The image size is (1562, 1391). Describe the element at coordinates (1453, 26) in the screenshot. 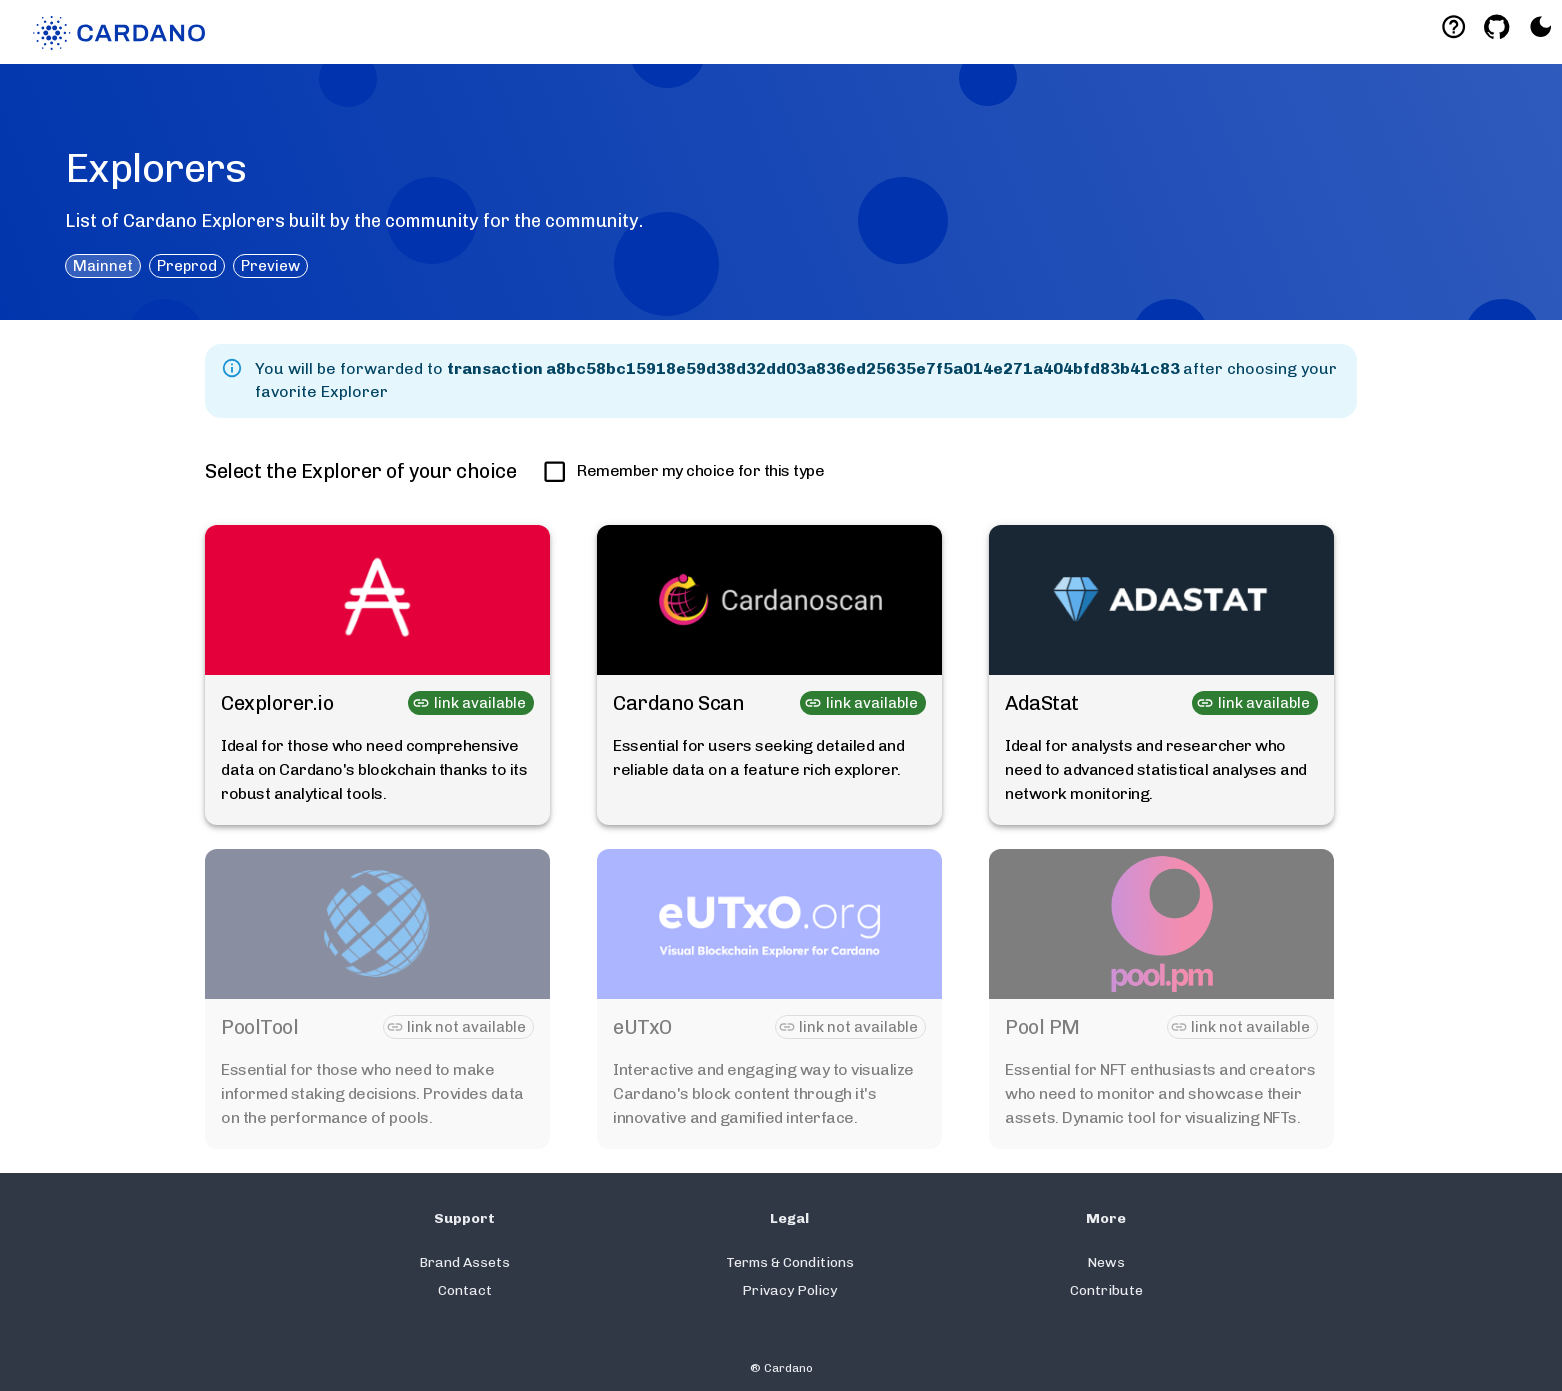

I see `[Deeplink help]` at that location.